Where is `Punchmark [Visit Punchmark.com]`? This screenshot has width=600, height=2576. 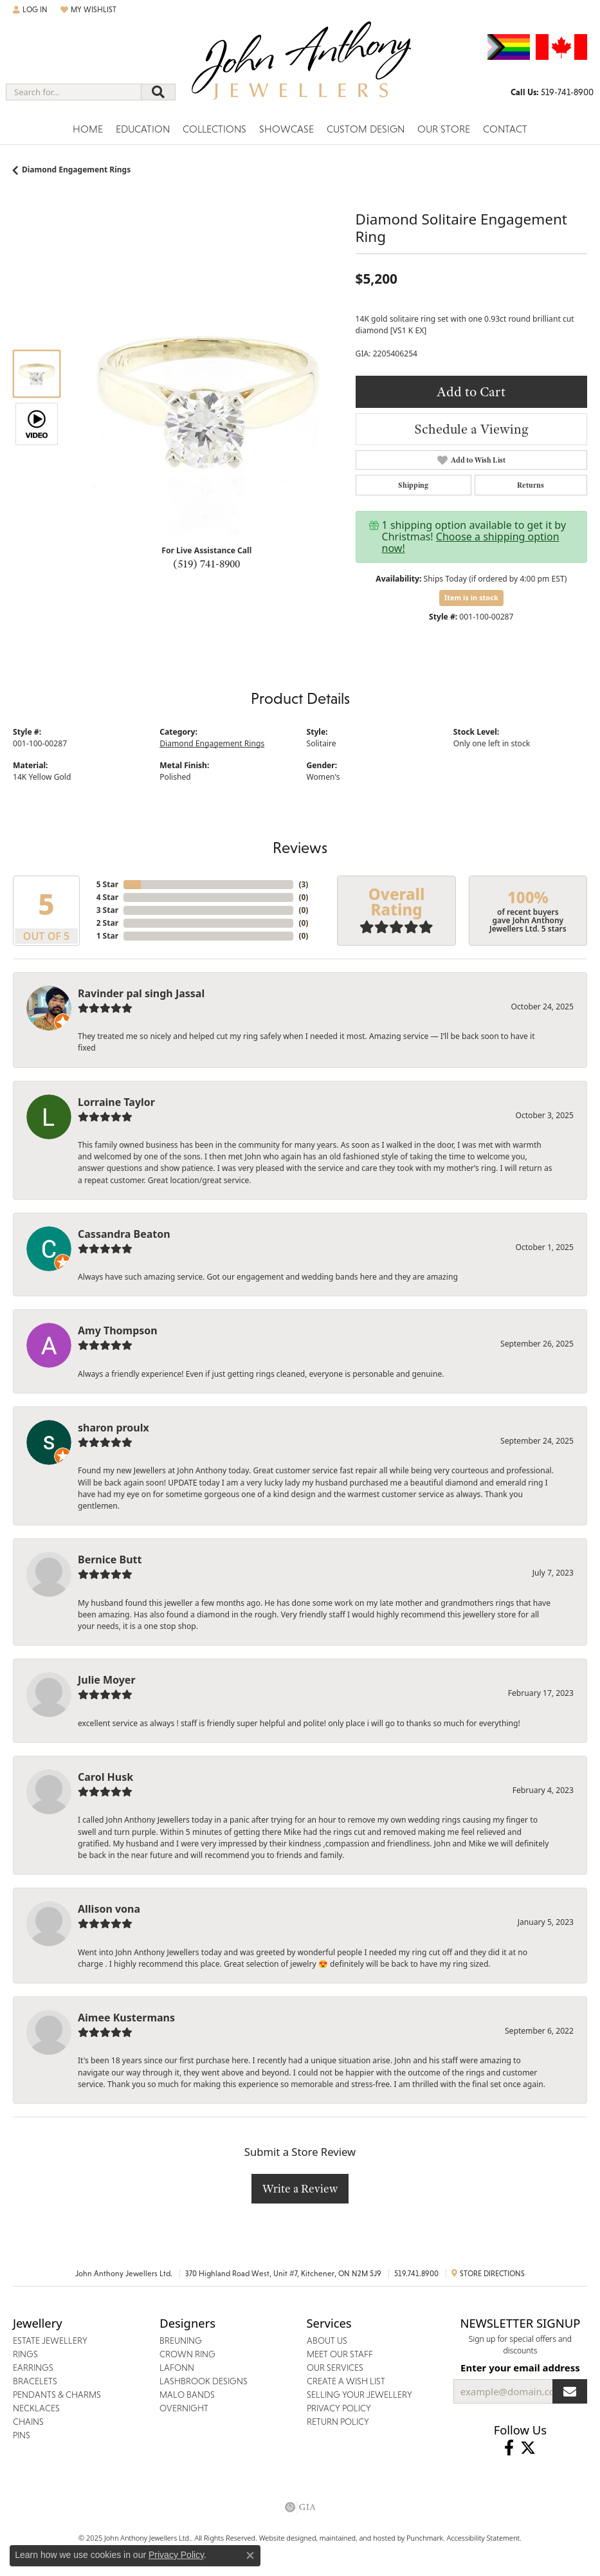
Punchmark [Visit Punchmark.com] is located at coordinates (424, 2538).